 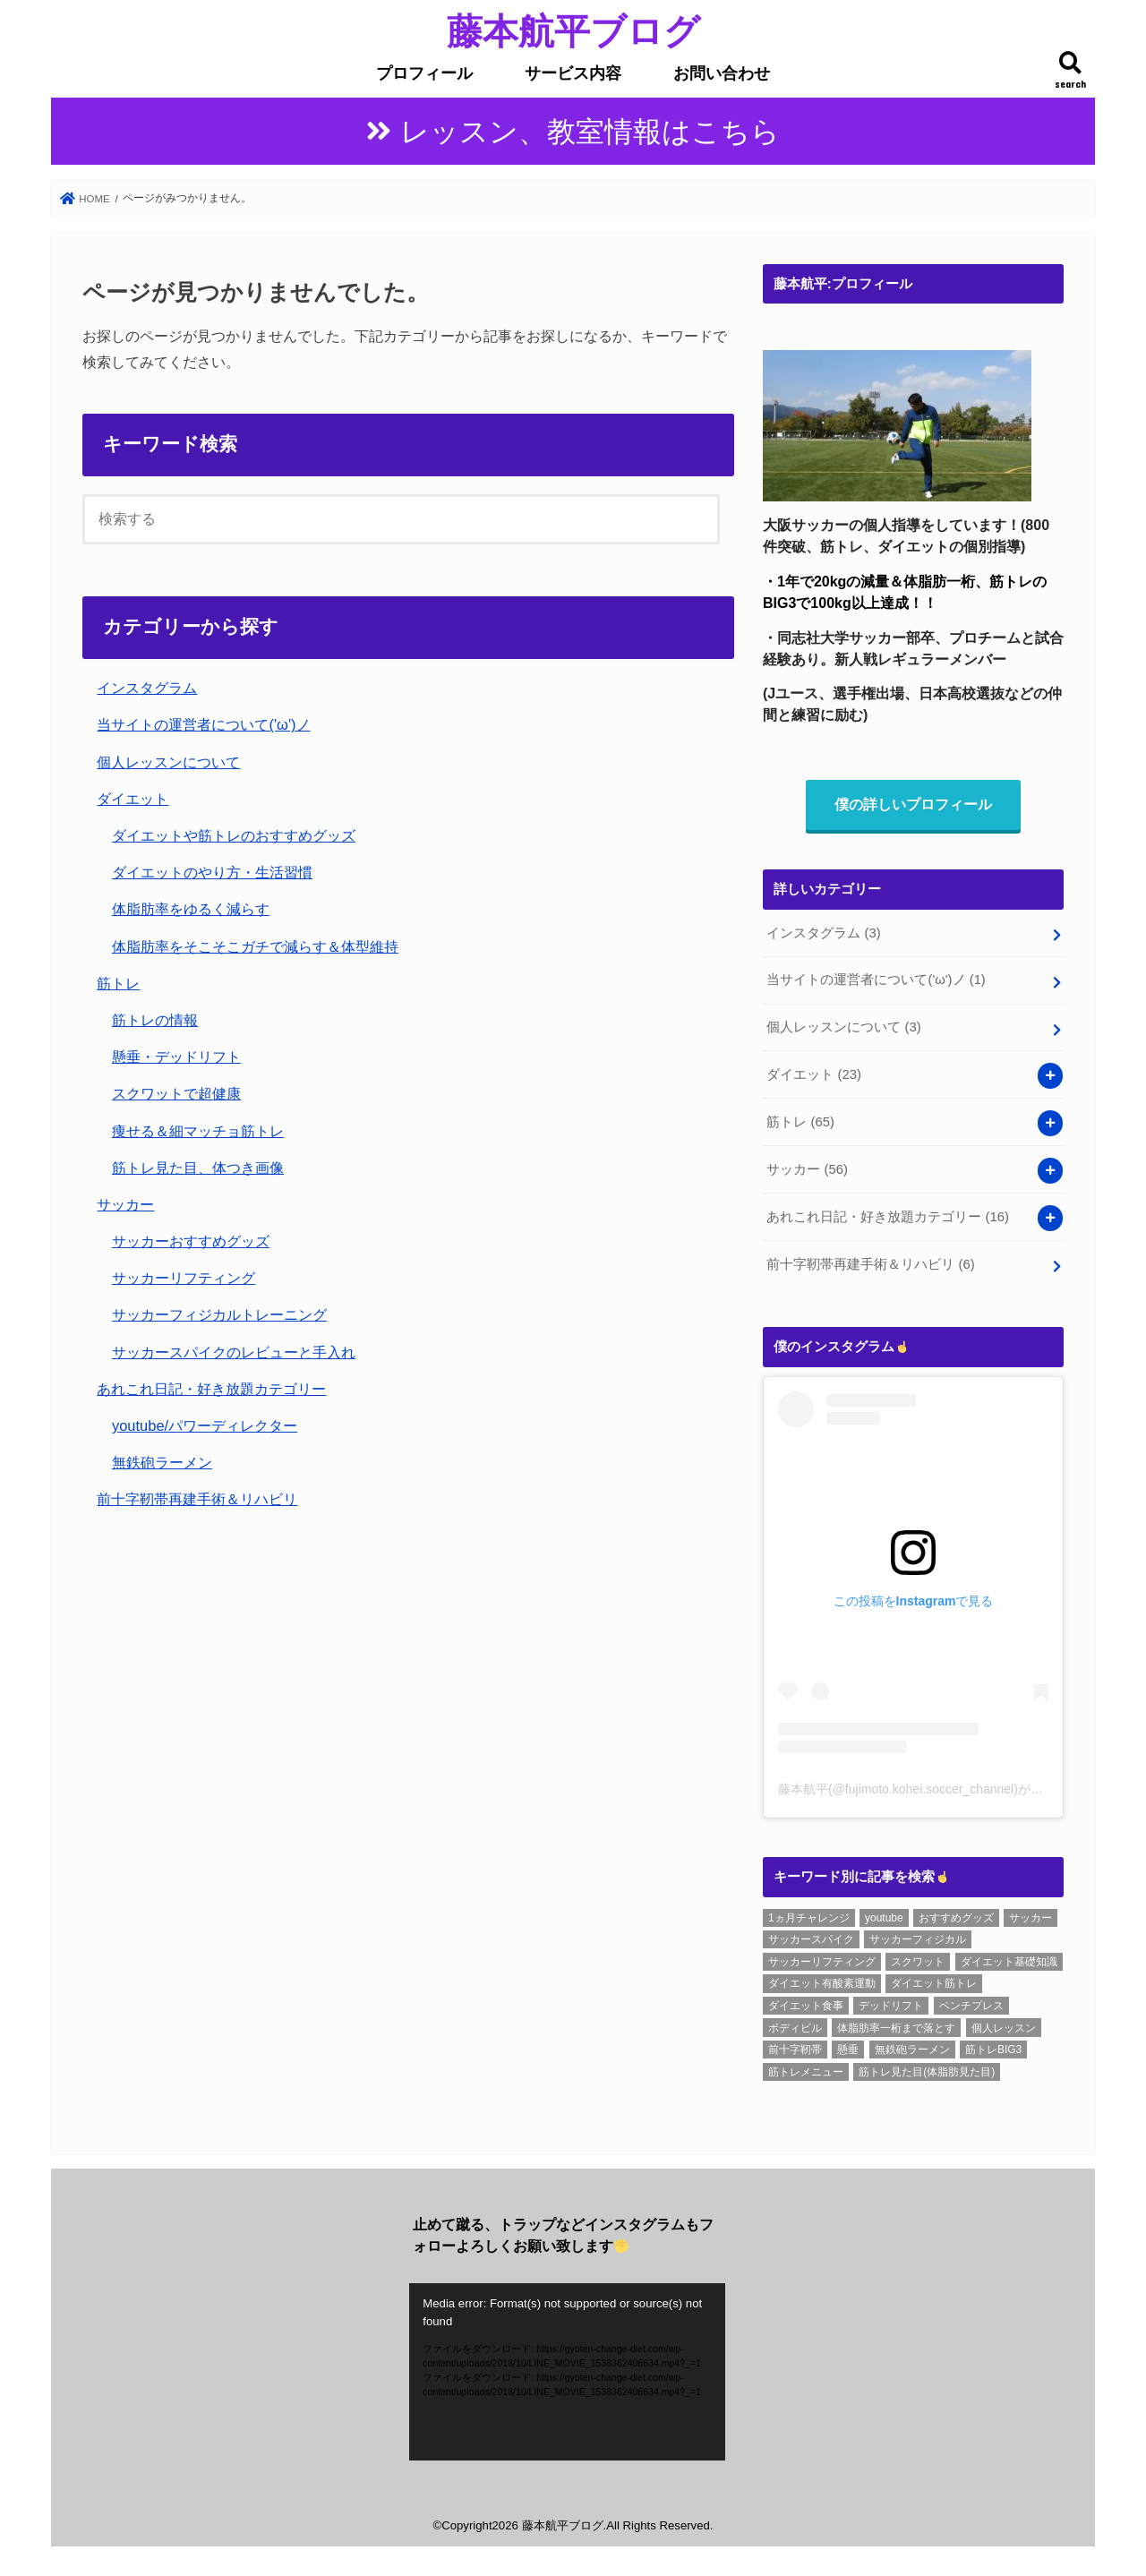 What do you see at coordinates (183, 1278) in the screenshot?
I see `サッカーリフティング` at bounding box center [183, 1278].